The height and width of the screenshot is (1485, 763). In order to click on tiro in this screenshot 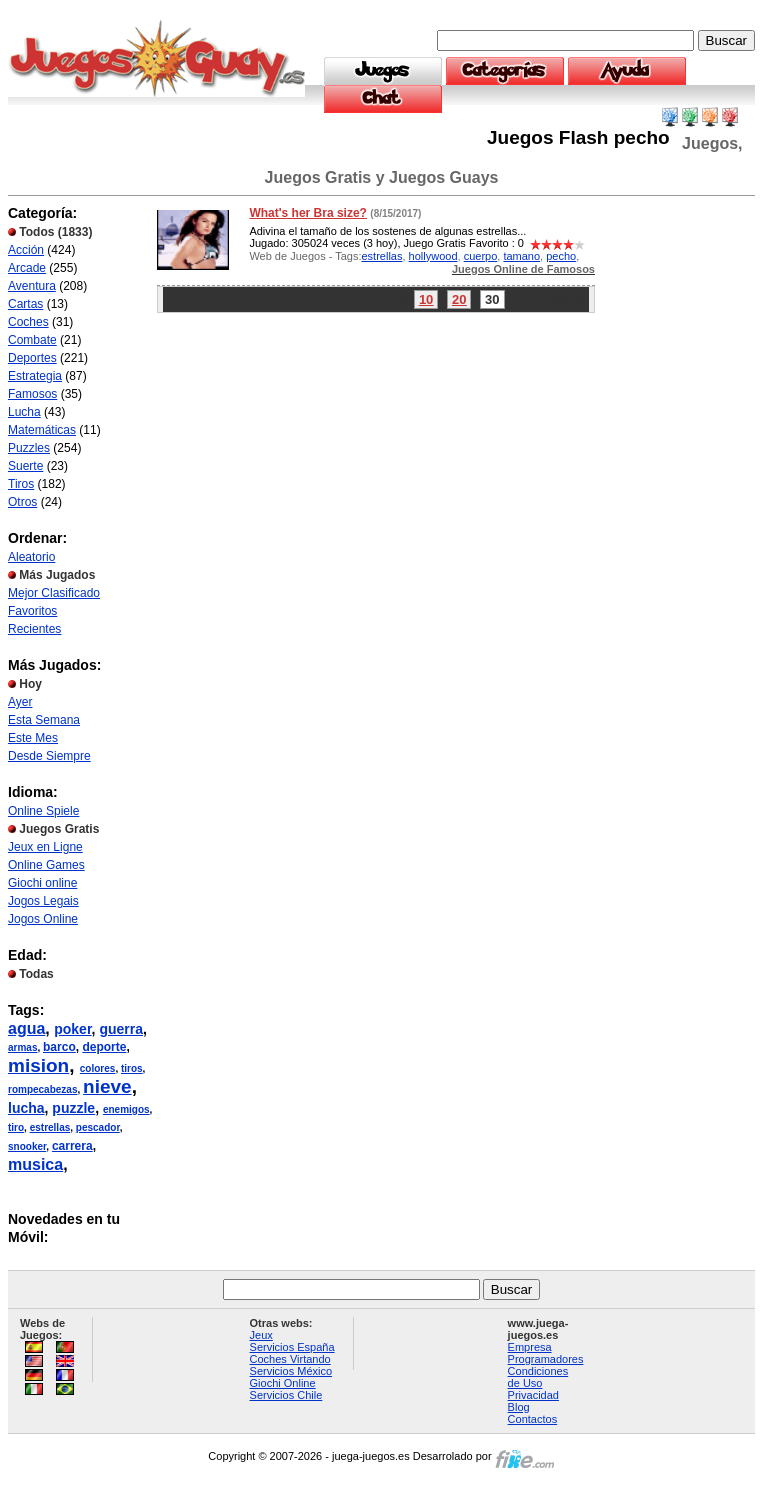, I will do `click(16, 1127)`.